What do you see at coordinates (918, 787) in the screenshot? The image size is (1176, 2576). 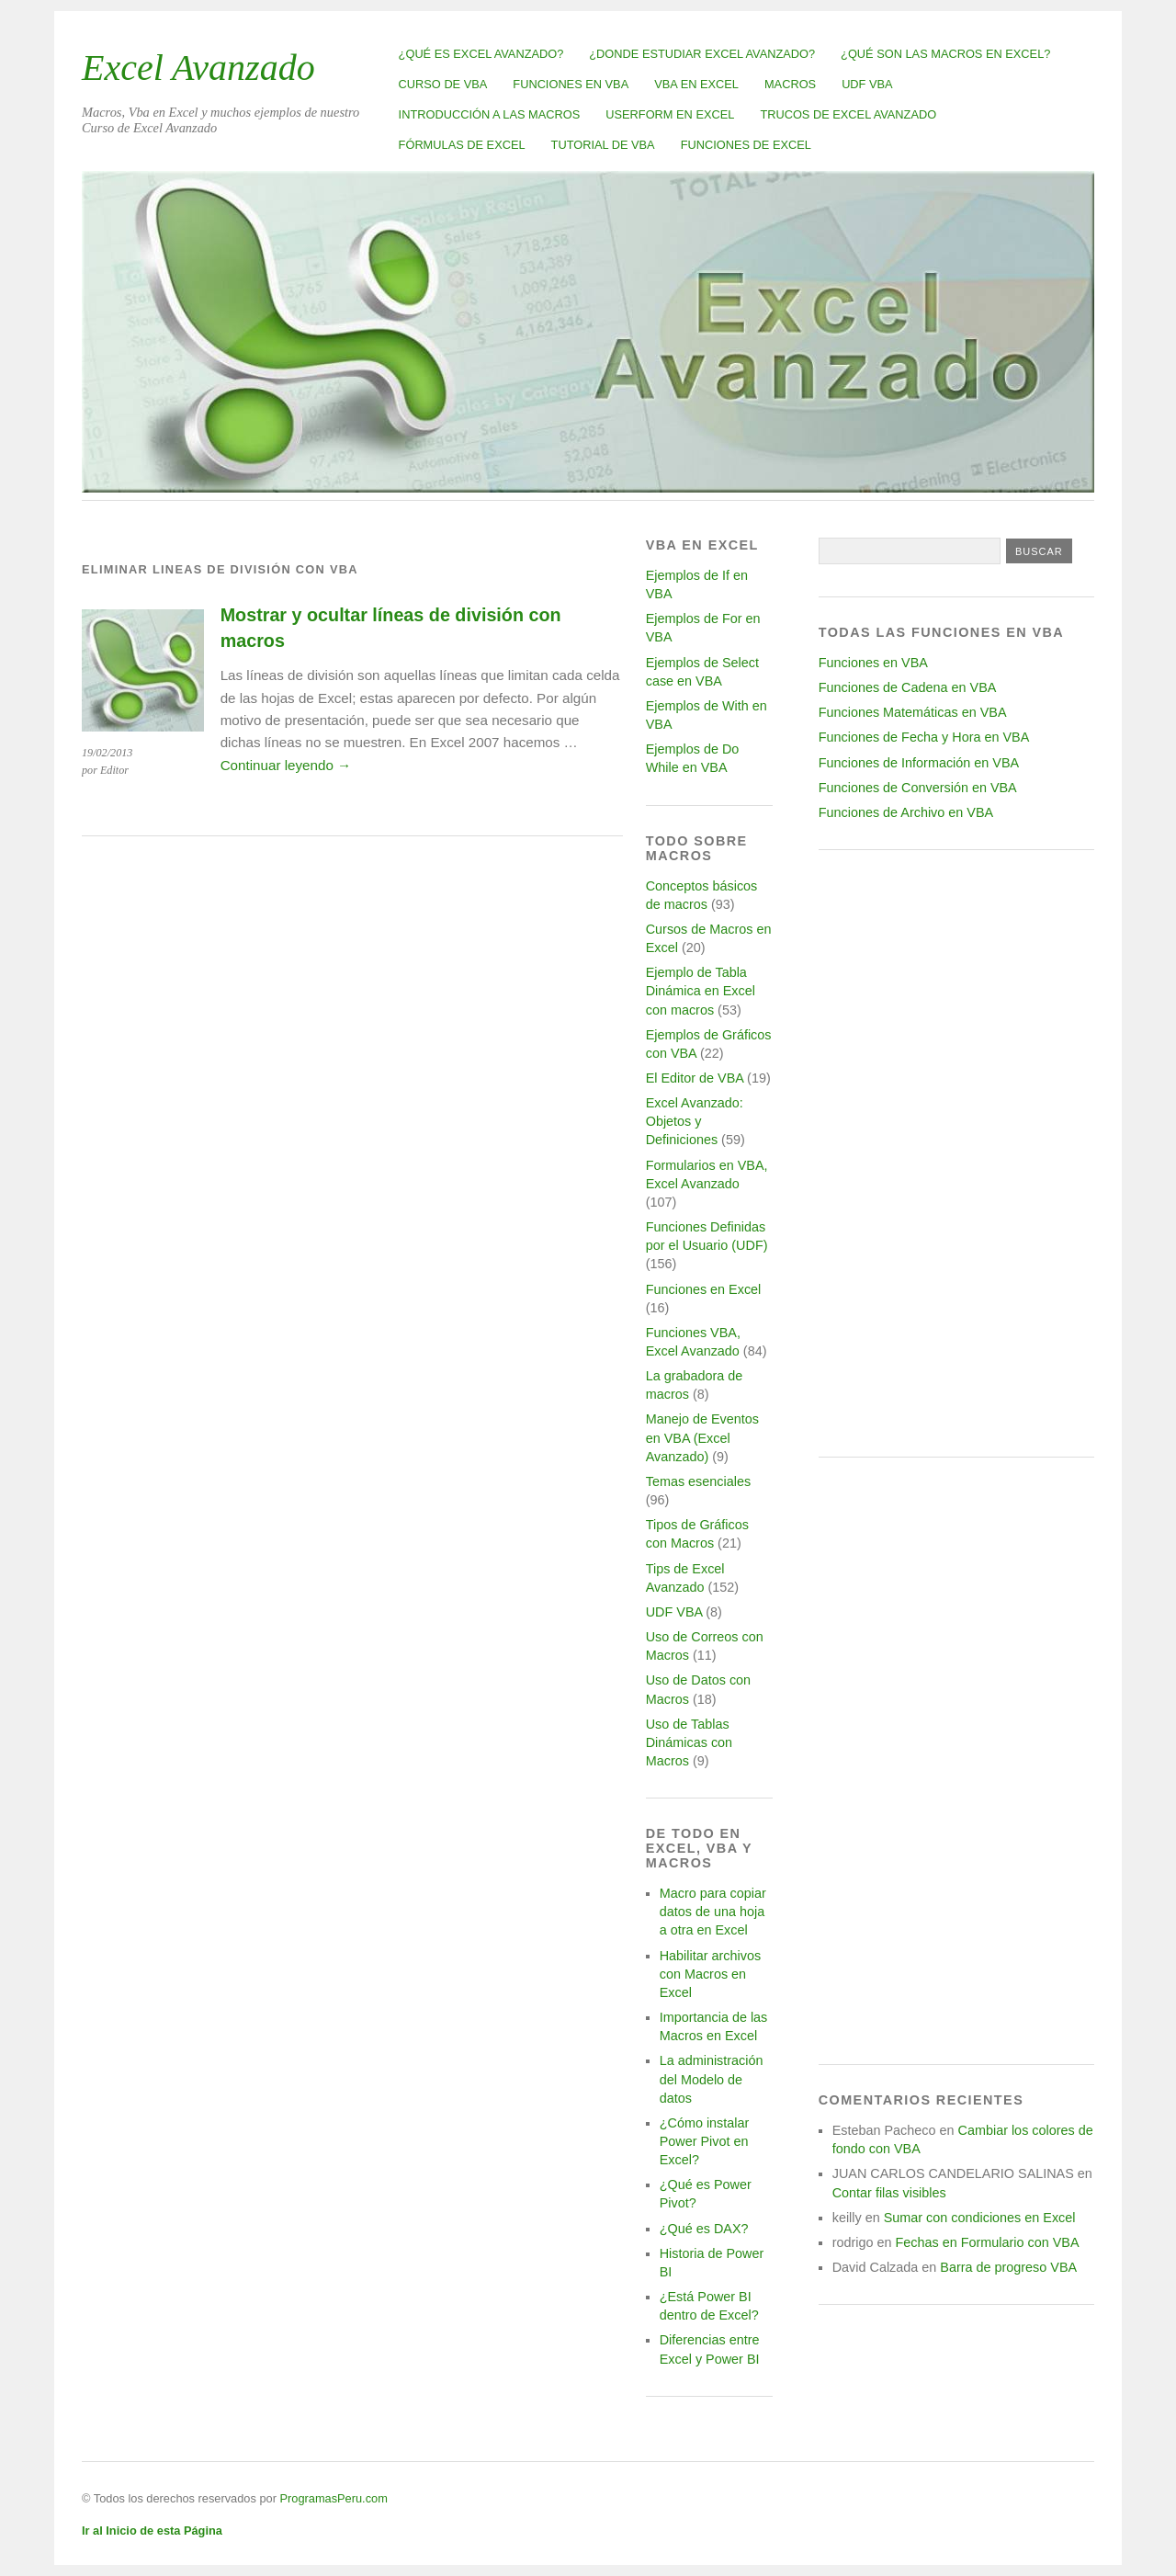 I see `Funciones de Conversión en VBA` at bounding box center [918, 787].